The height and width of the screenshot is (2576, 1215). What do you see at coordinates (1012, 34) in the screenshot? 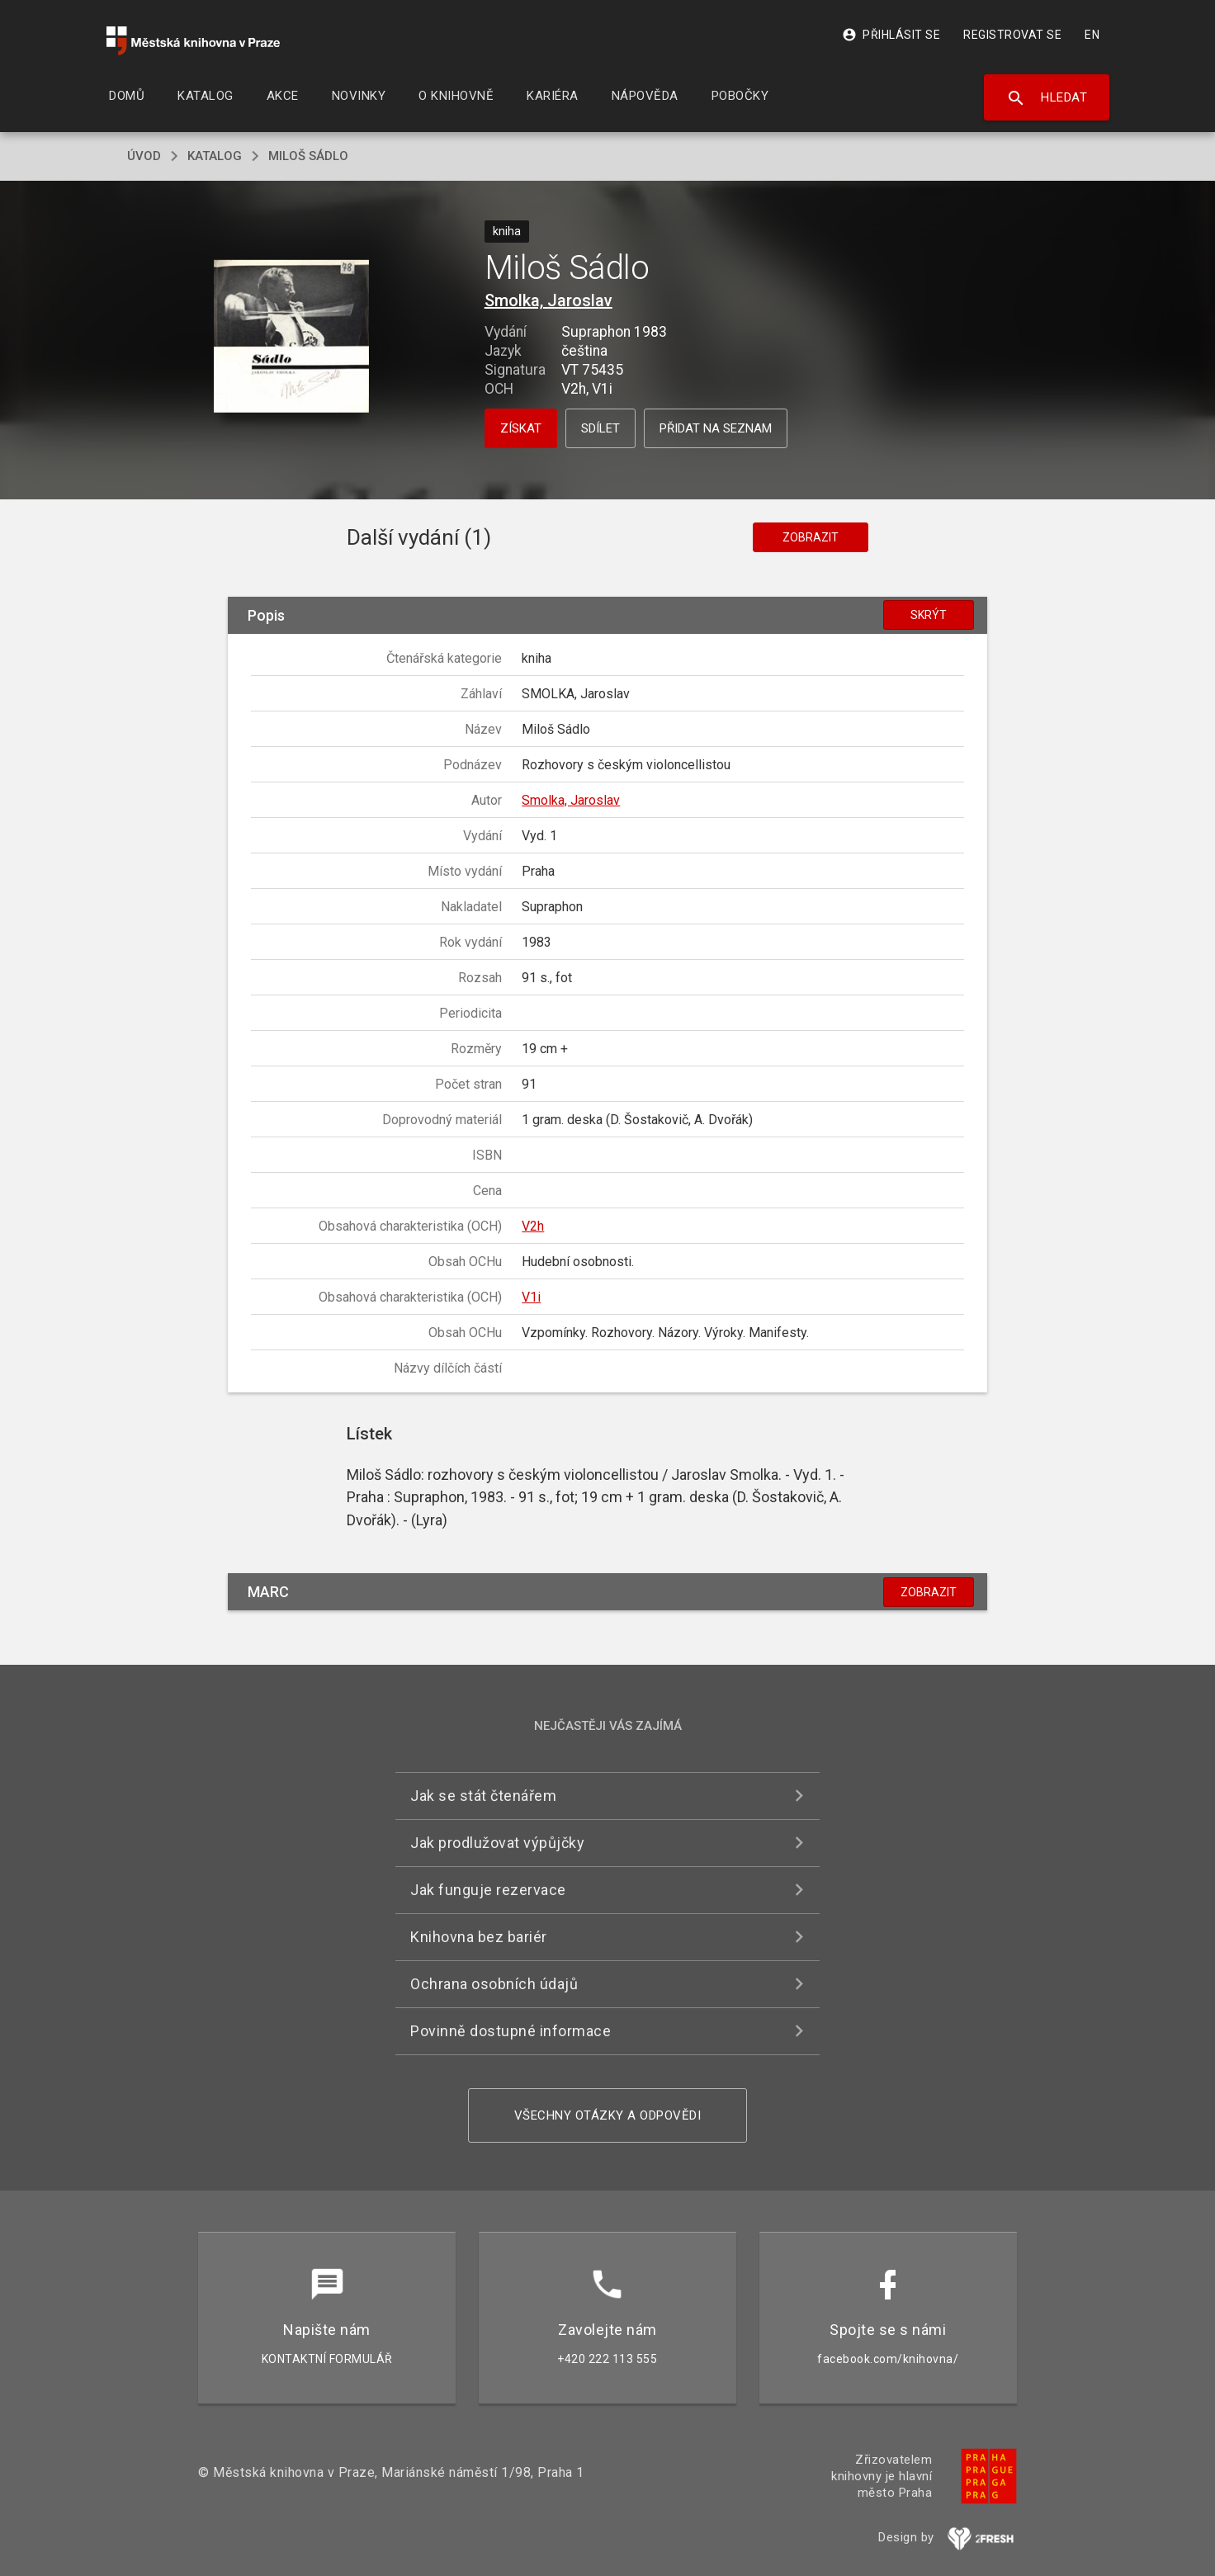
I see `Registrovat se` at bounding box center [1012, 34].